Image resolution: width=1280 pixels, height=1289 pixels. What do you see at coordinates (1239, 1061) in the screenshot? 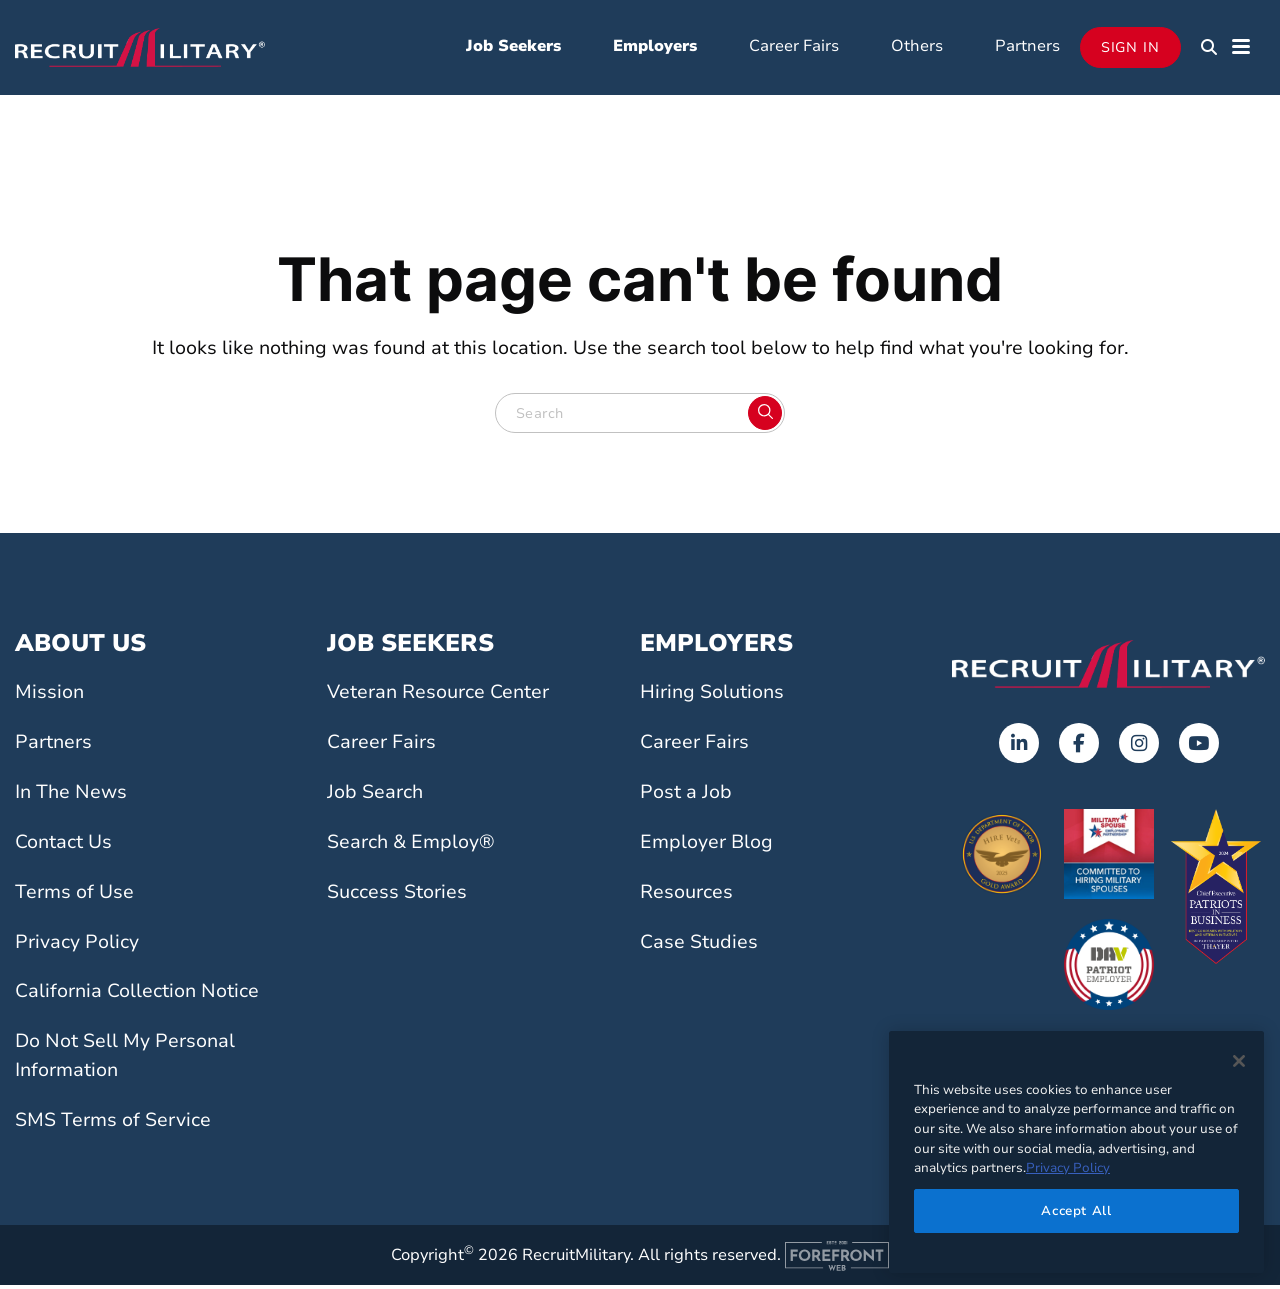
I see `[Close]` at bounding box center [1239, 1061].